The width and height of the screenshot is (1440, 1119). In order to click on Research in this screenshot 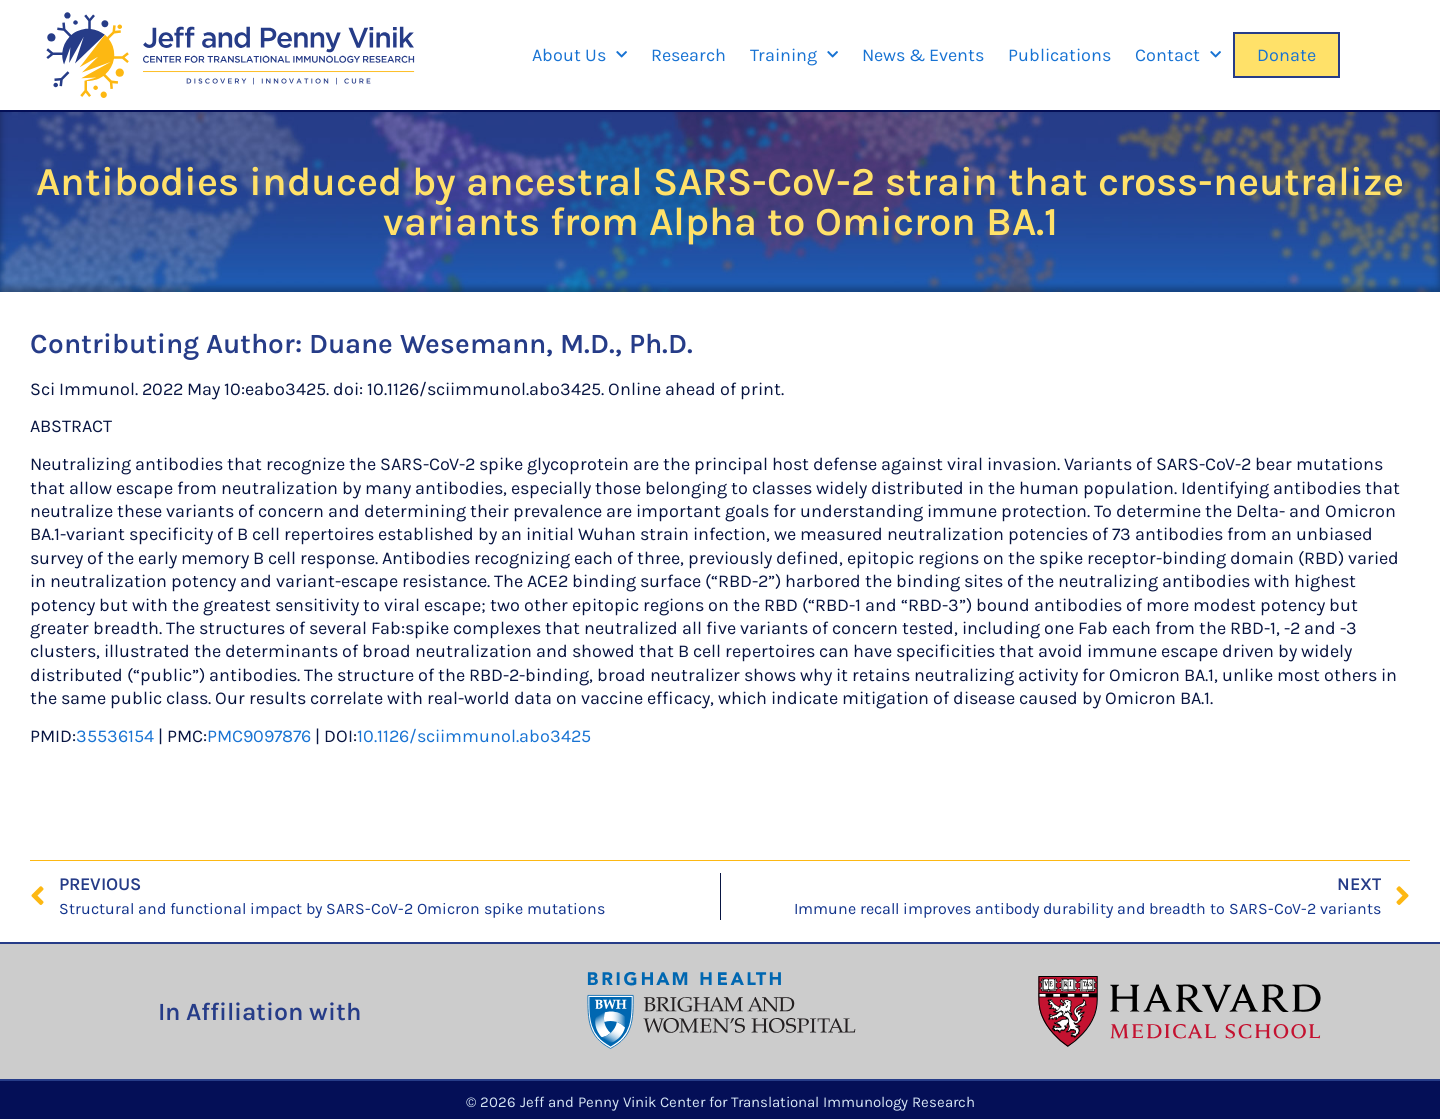, I will do `click(688, 55)`.